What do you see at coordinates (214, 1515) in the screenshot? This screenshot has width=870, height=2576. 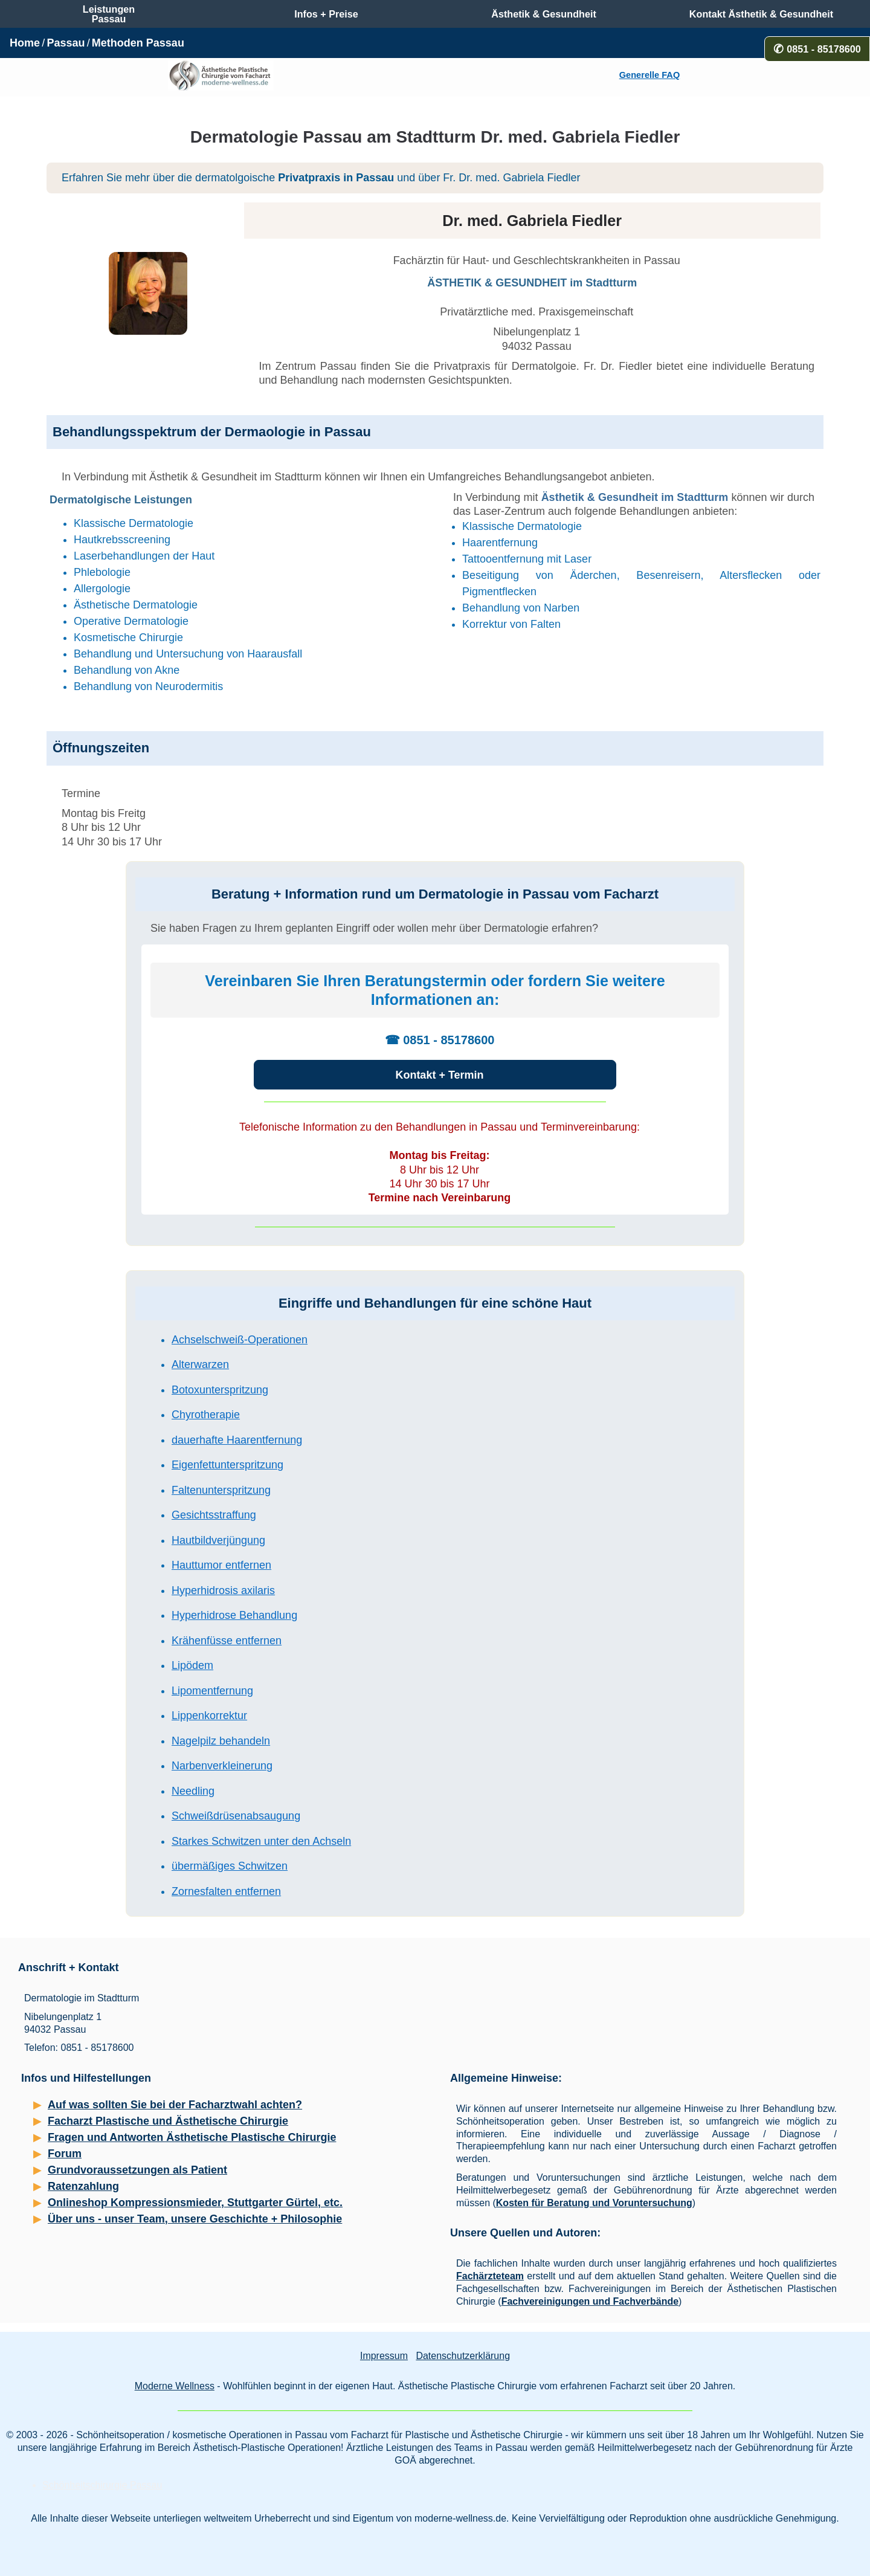 I see `Gesichtsstraffung` at bounding box center [214, 1515].